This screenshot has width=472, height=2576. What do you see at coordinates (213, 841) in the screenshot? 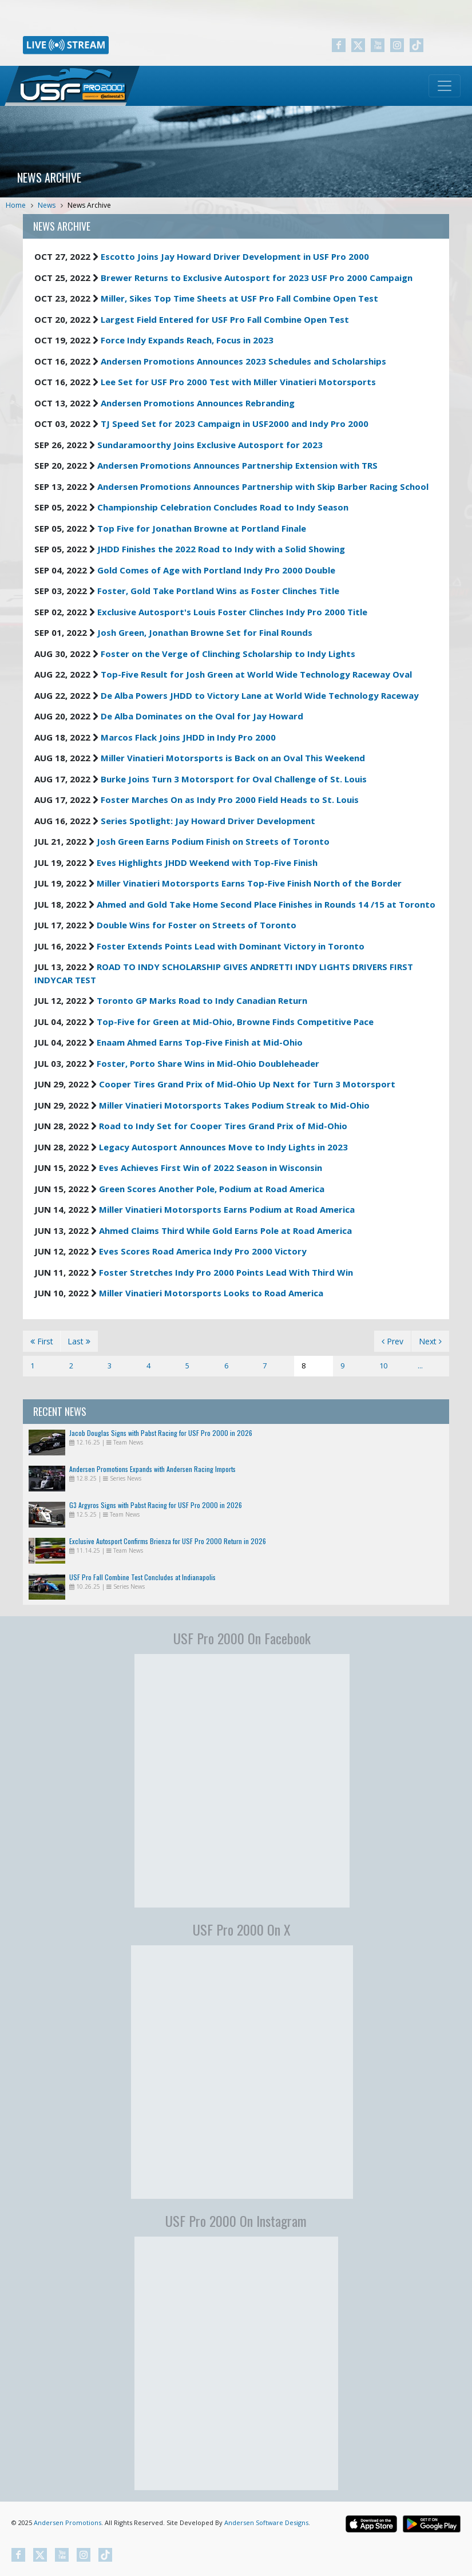
I see `Josh Green Earns Podium Finish on Streets of Toronto` at bounding box center [213, 841].